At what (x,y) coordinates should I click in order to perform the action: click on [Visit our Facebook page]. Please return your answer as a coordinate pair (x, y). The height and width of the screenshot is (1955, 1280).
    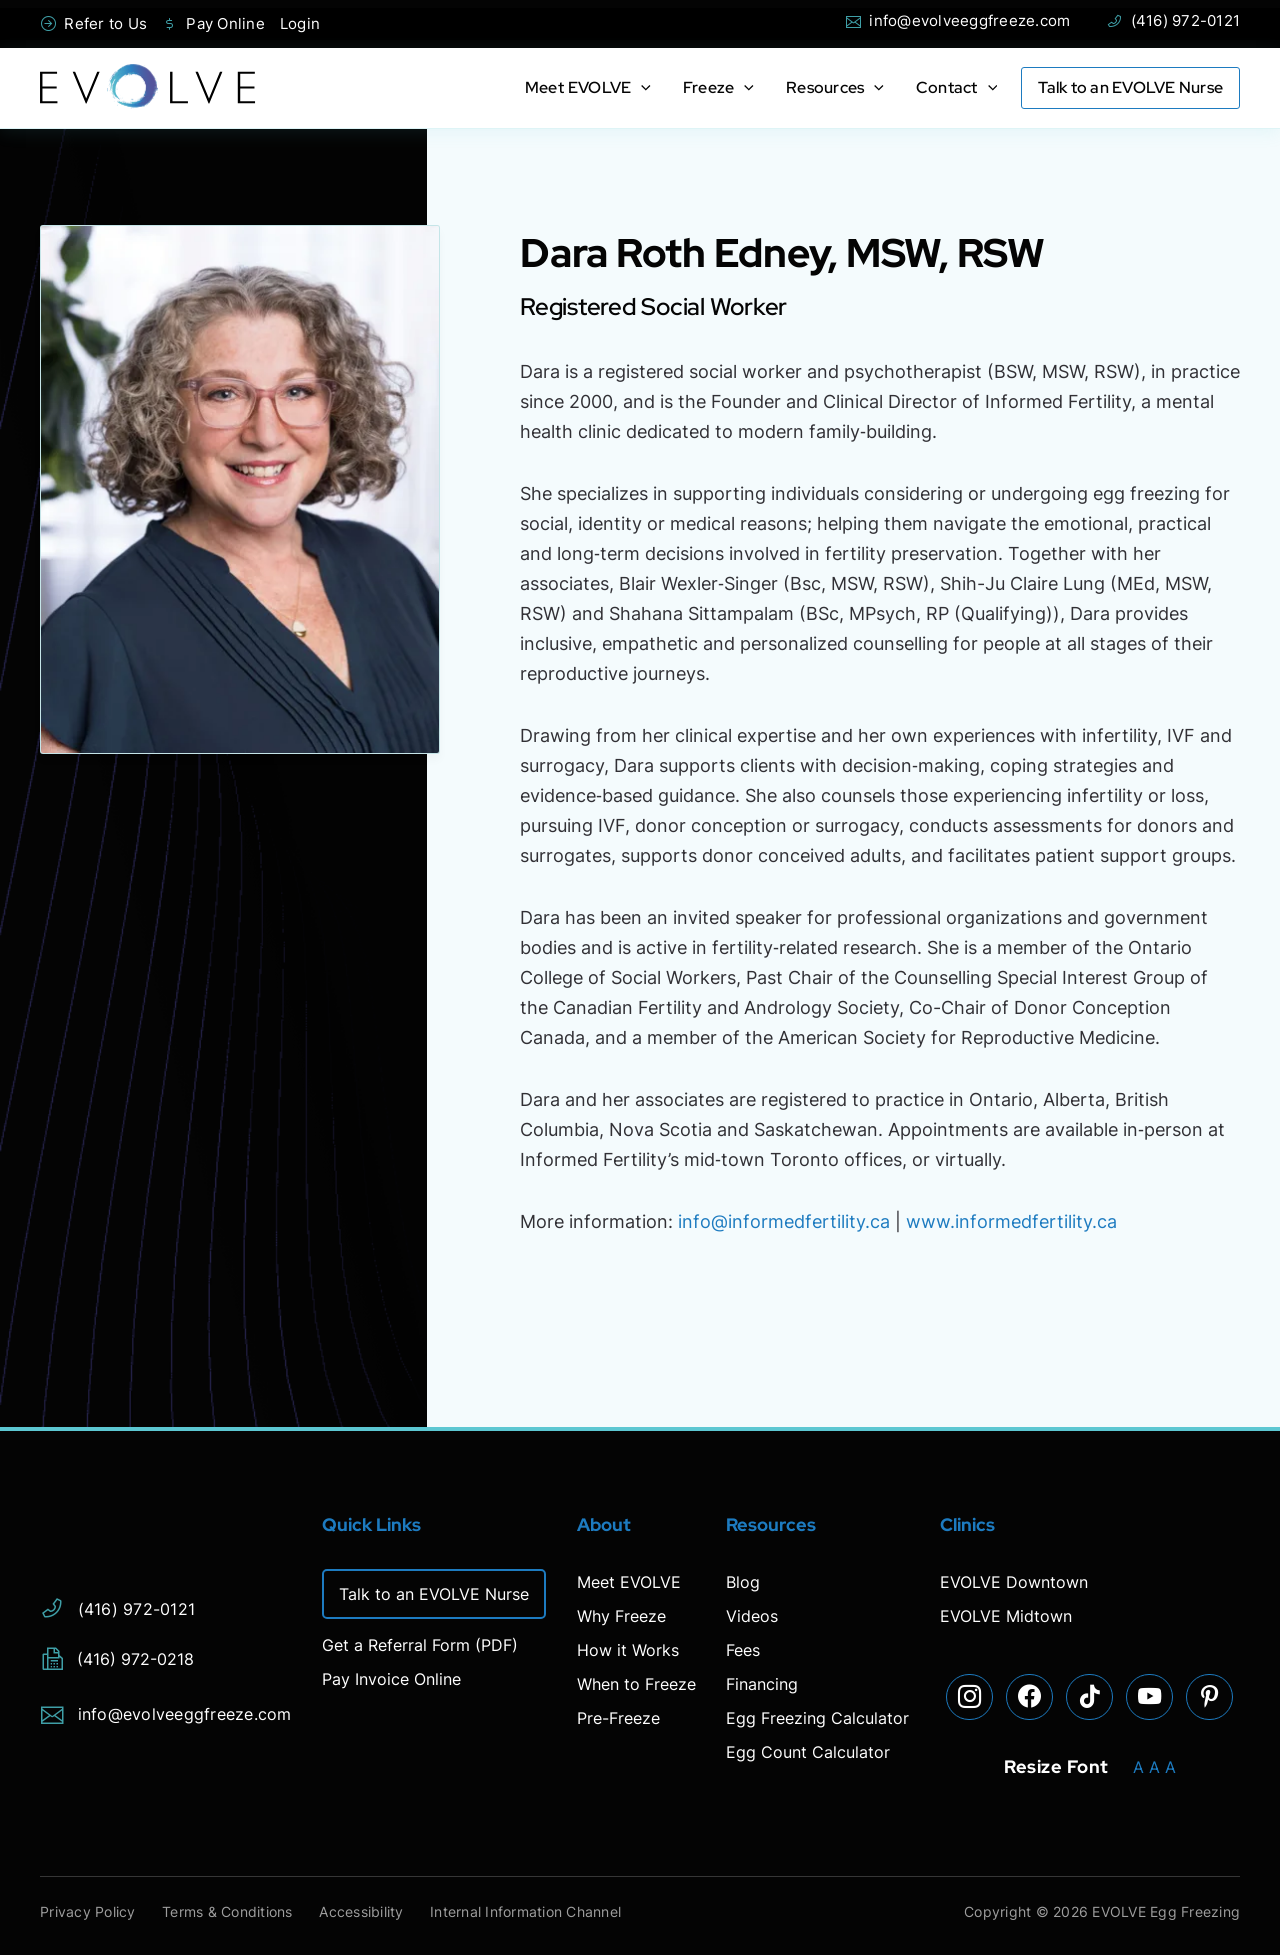
    Looking at the image, I should click on (1030, 1698).